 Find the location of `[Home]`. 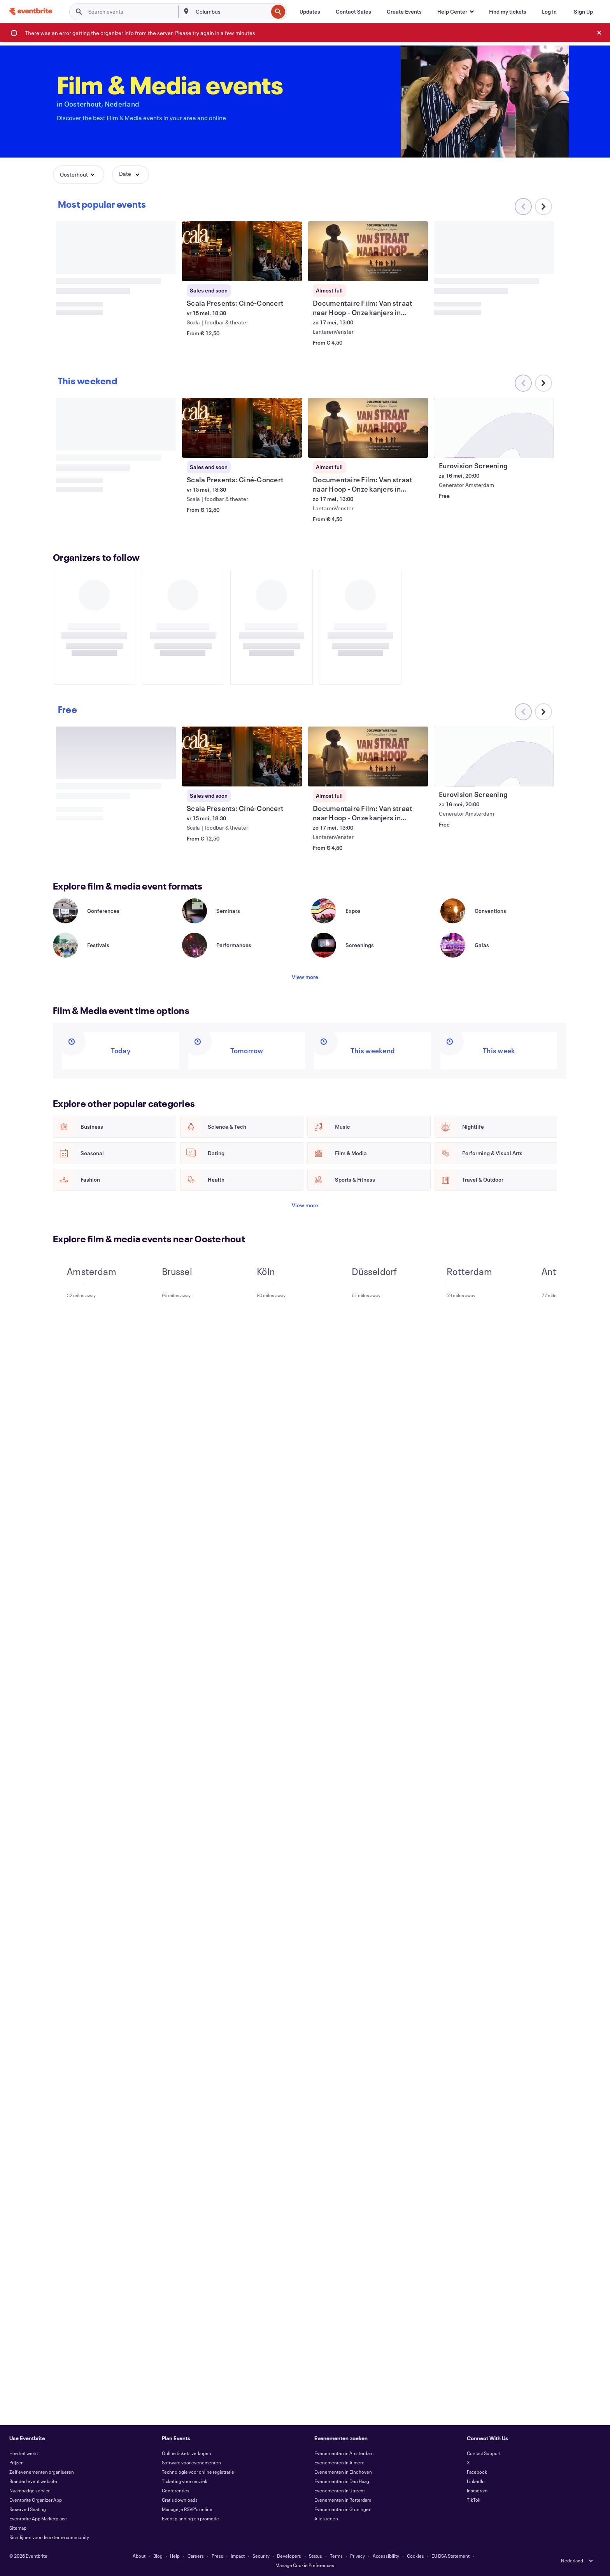

[Home] is located at coordinates (30, 11).